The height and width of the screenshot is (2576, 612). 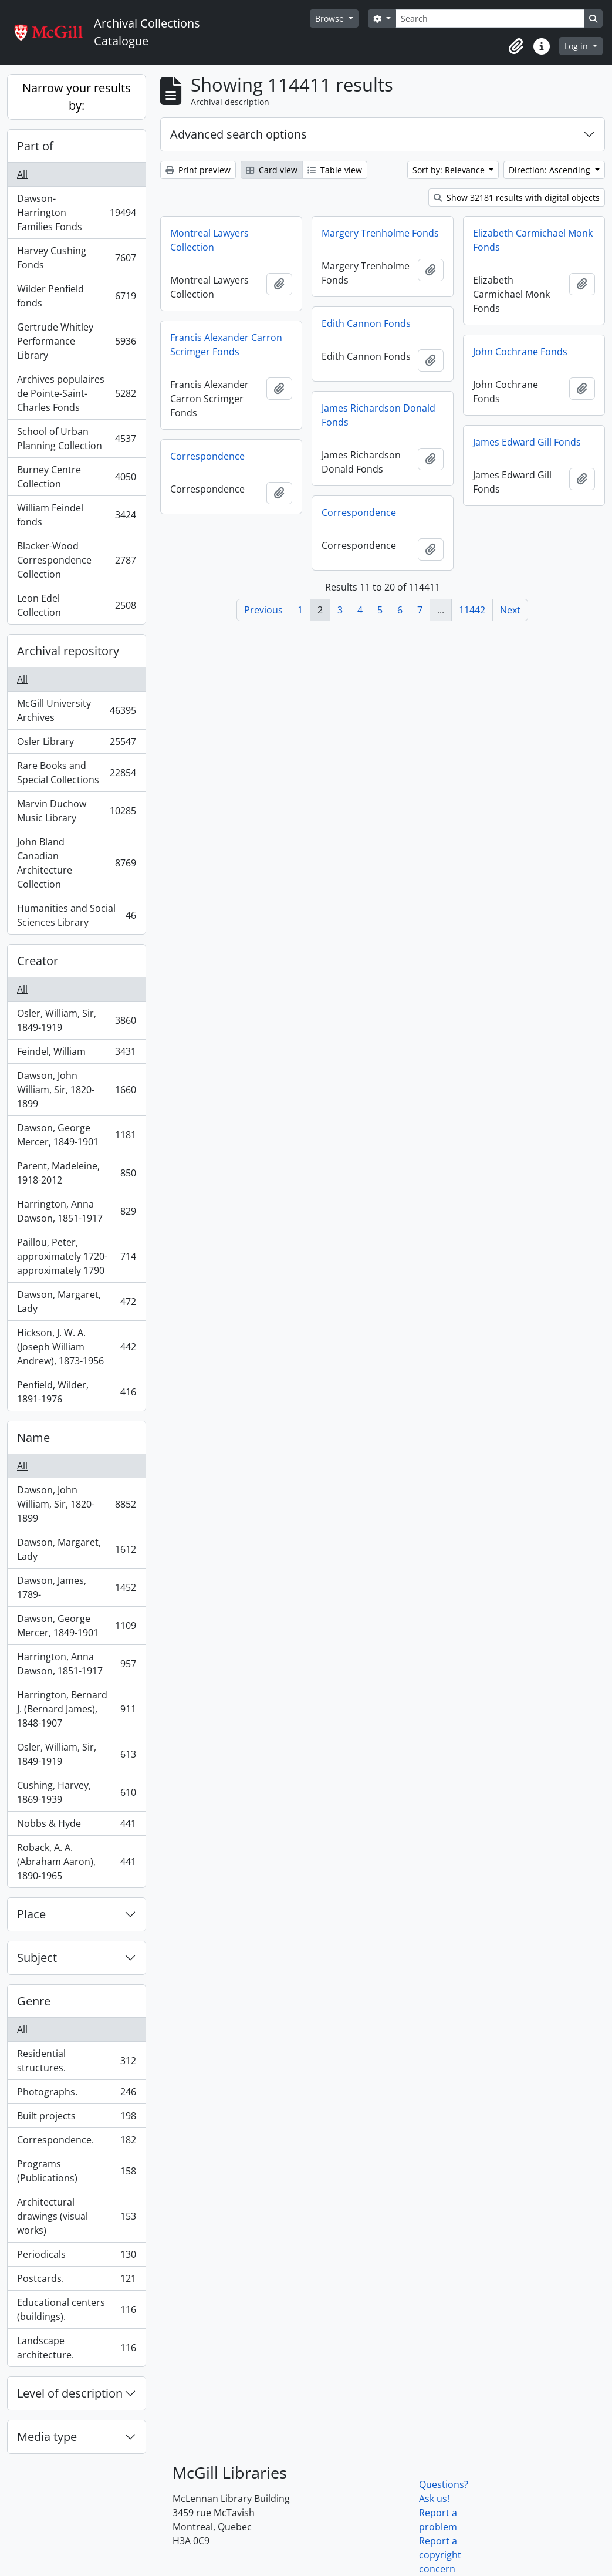 What do you see at coordinates (70, 2393) in the screenshot?
I see `Level of description` at bounding box center [70, 2393].